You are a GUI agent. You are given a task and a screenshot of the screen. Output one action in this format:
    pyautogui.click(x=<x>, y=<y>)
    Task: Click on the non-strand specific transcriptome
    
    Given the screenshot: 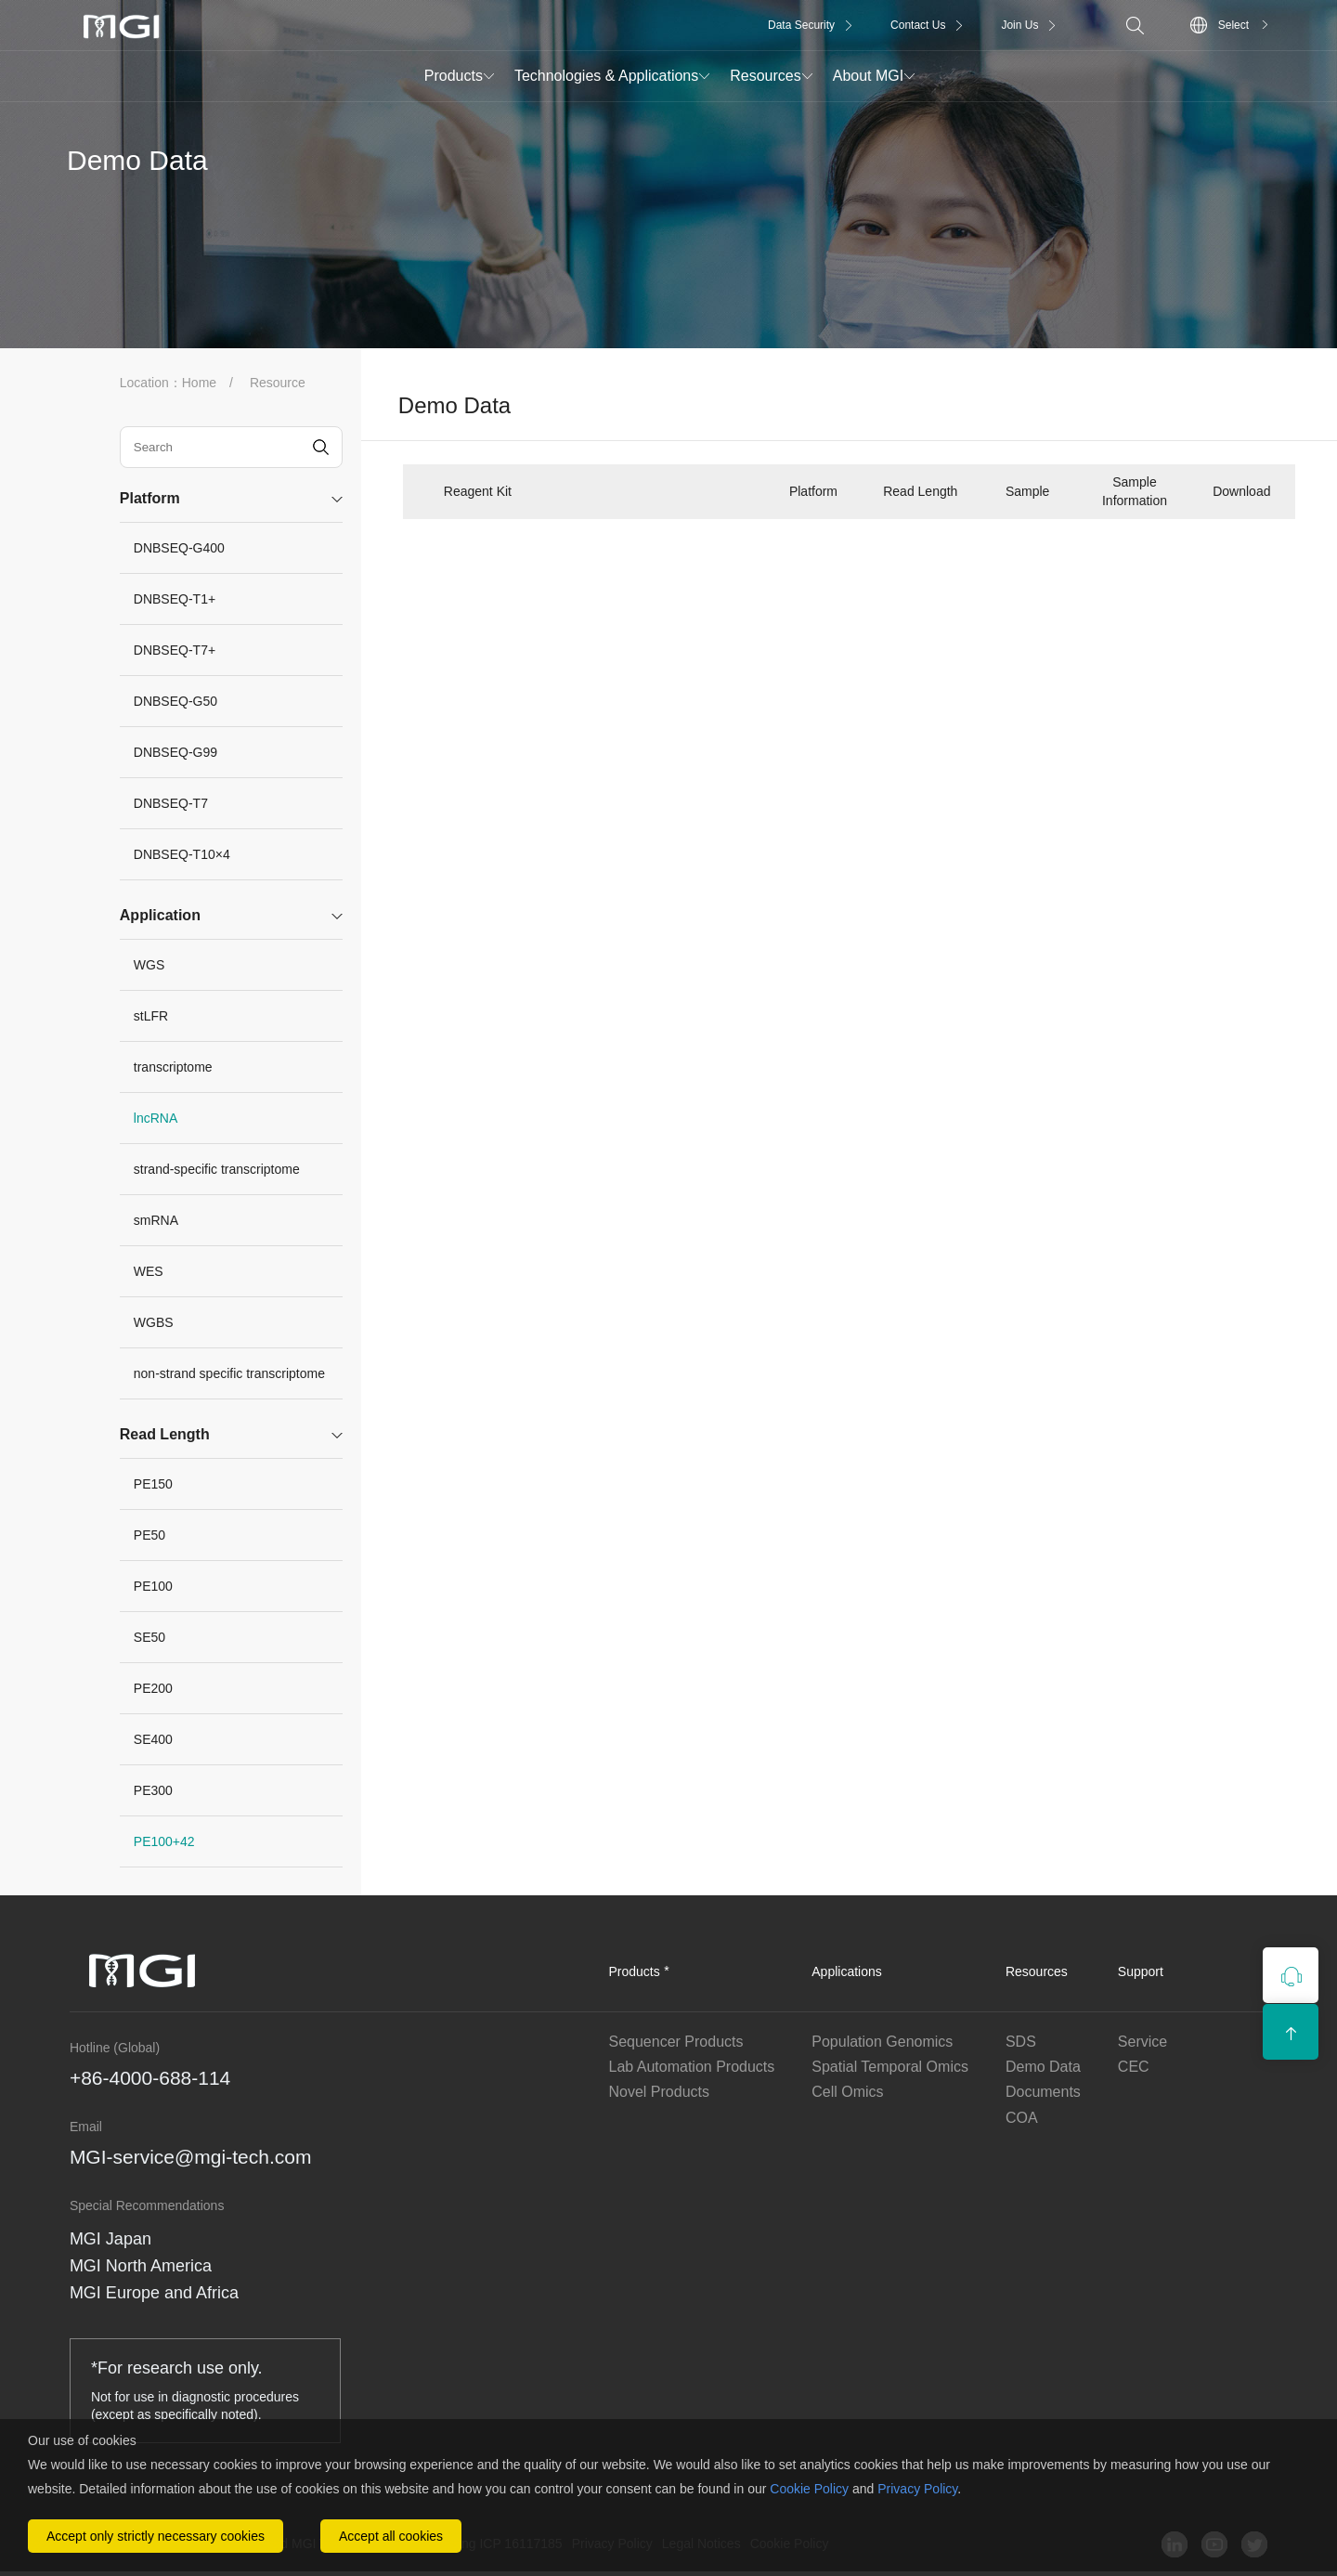 What is the action you would take?
    pyautogui.click(x=229, y=1373)
    